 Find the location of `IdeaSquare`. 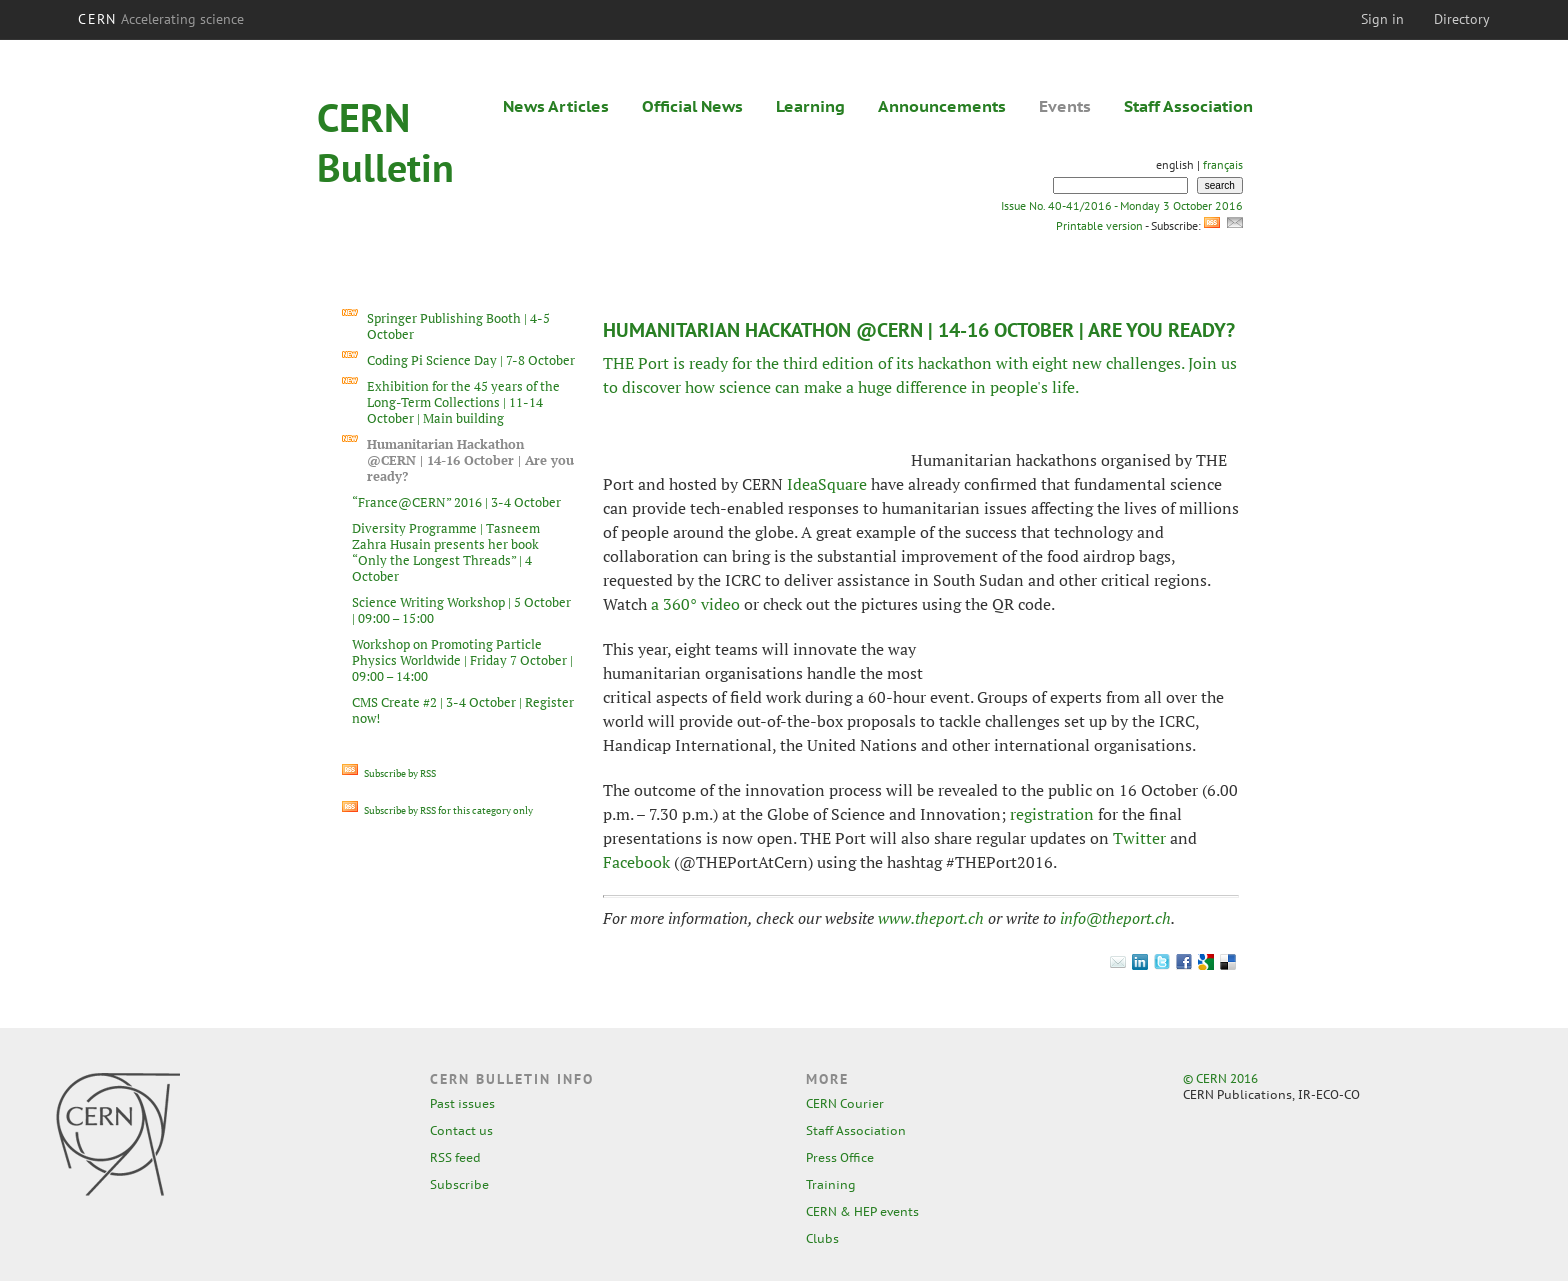

IdeaSquare is located at coordinates (827, 484).